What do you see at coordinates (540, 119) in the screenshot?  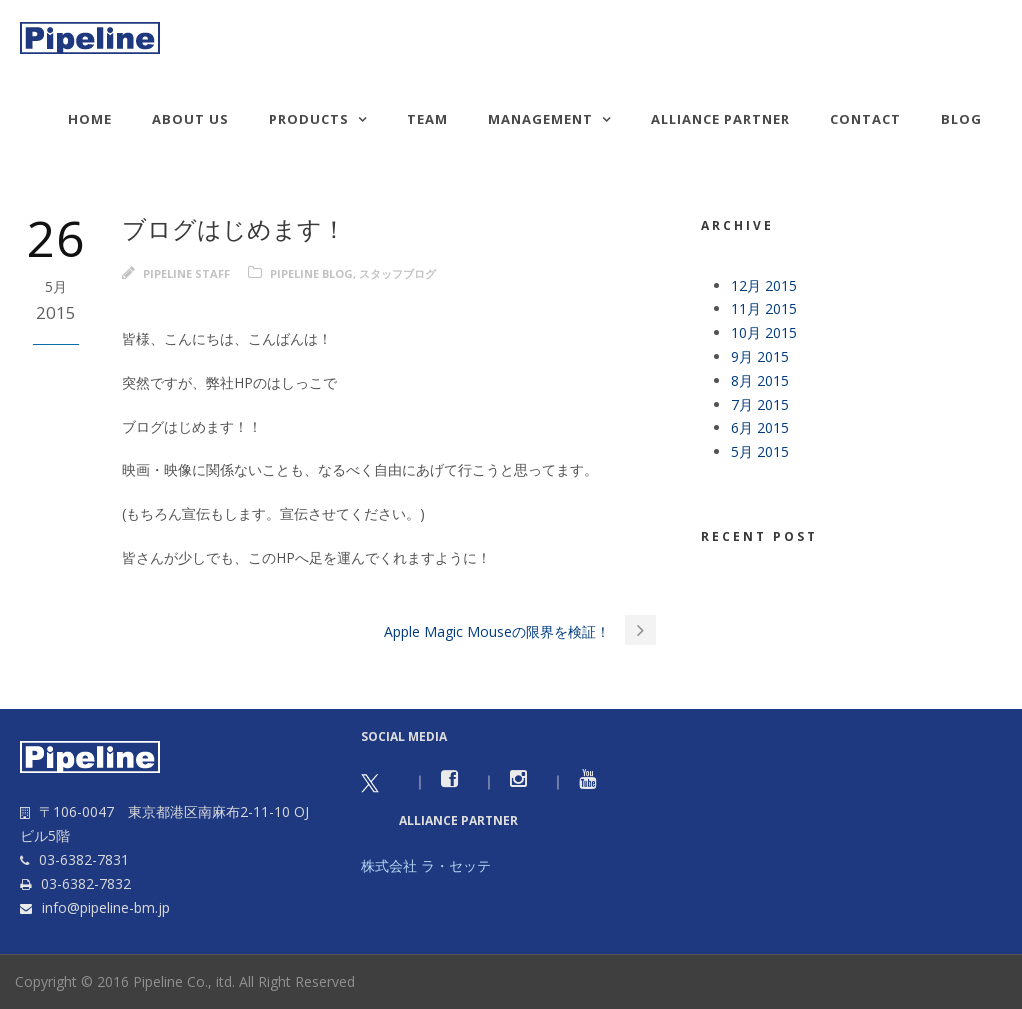 I see `Management` at bounding box center [540, 119].